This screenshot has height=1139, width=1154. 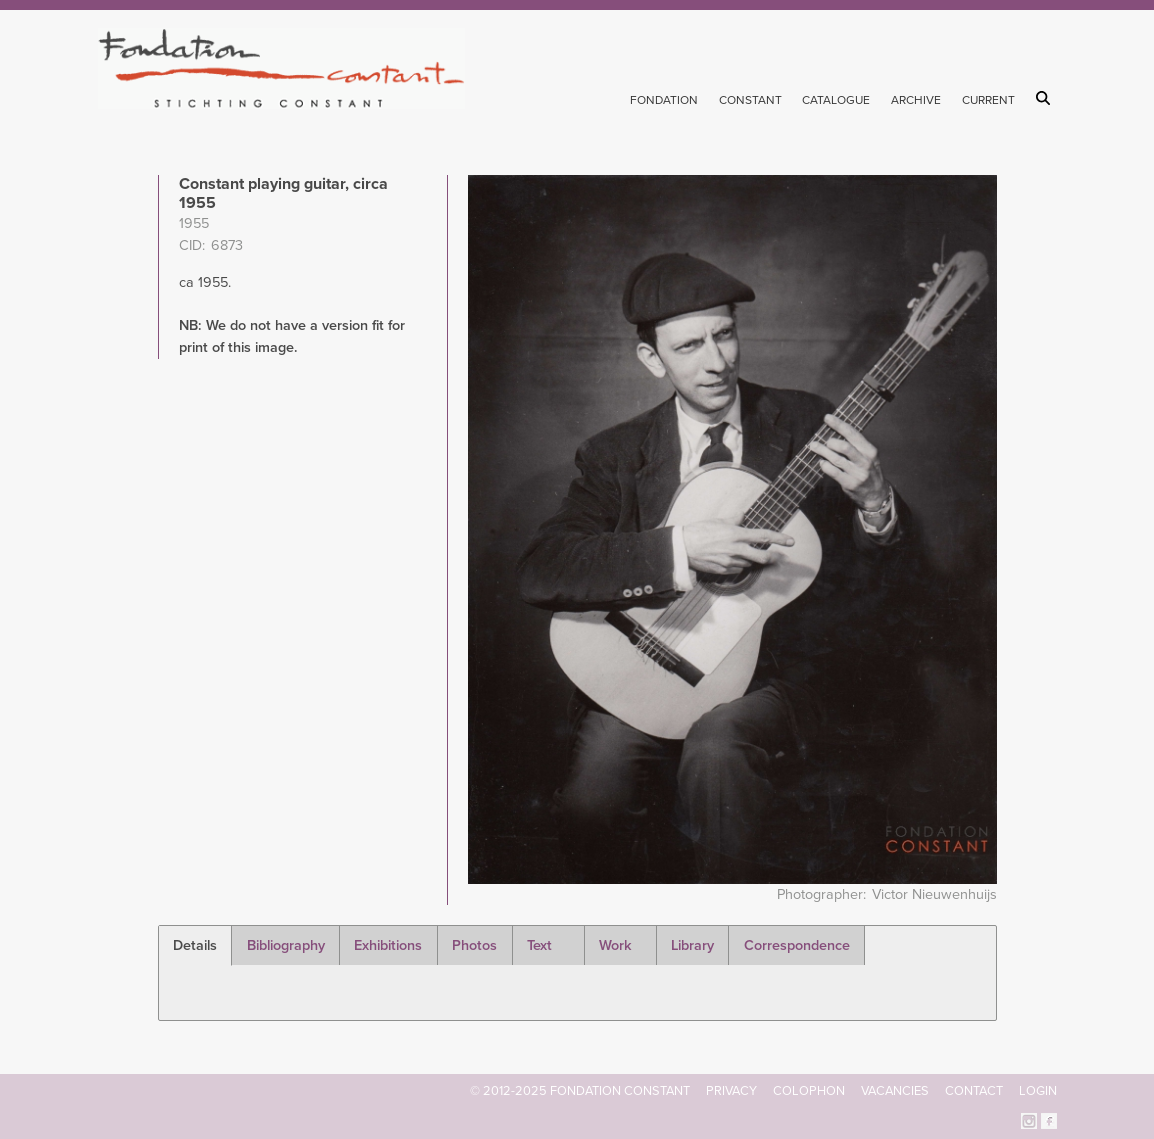 I want to click on Contact, so click(x=974, y=1091).